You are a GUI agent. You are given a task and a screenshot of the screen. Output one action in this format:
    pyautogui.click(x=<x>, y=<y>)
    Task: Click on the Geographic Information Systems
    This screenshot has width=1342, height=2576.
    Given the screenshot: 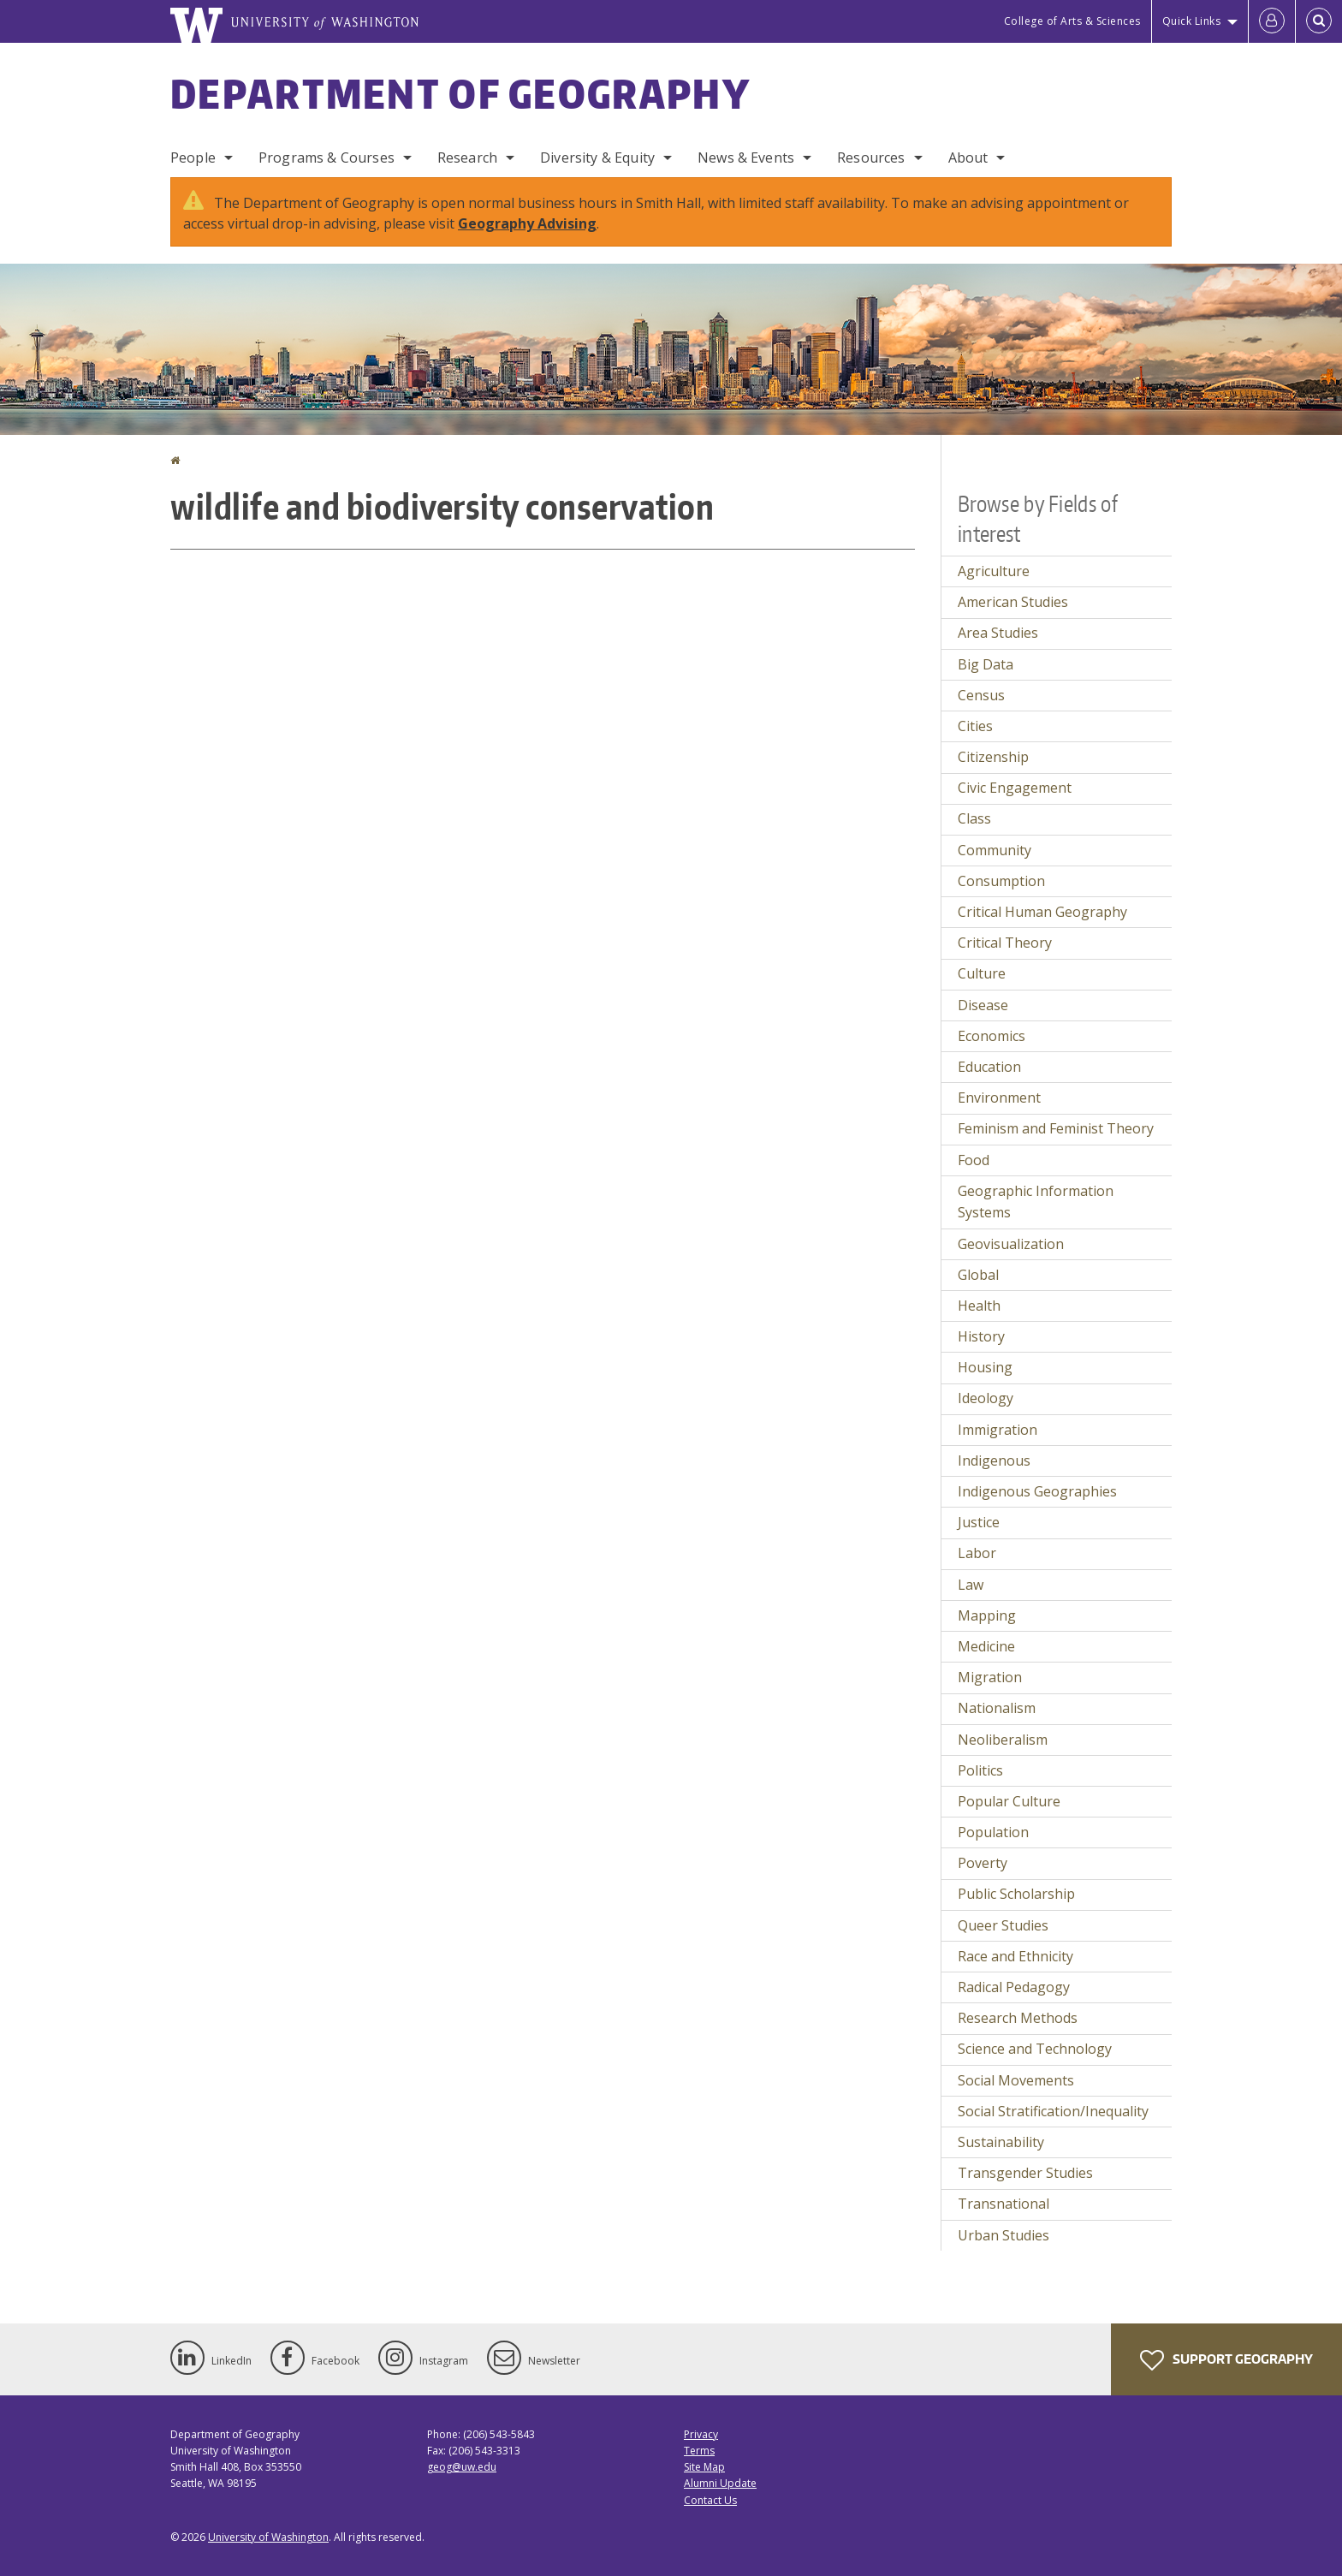 What is the action you would take?
    pyautogui.click(x=1035, y=1202)
    